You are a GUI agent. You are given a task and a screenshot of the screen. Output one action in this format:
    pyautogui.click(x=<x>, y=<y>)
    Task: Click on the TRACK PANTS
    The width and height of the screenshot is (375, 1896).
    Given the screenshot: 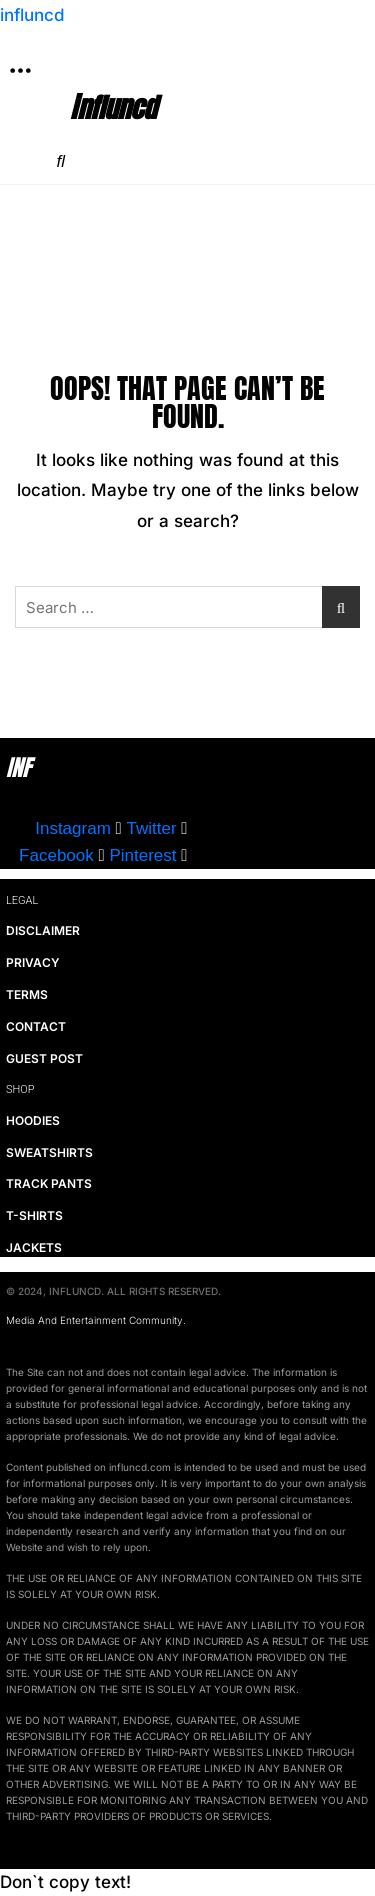 What is the action you would take?
    pyautogui.click(x=49, y=1183)
    